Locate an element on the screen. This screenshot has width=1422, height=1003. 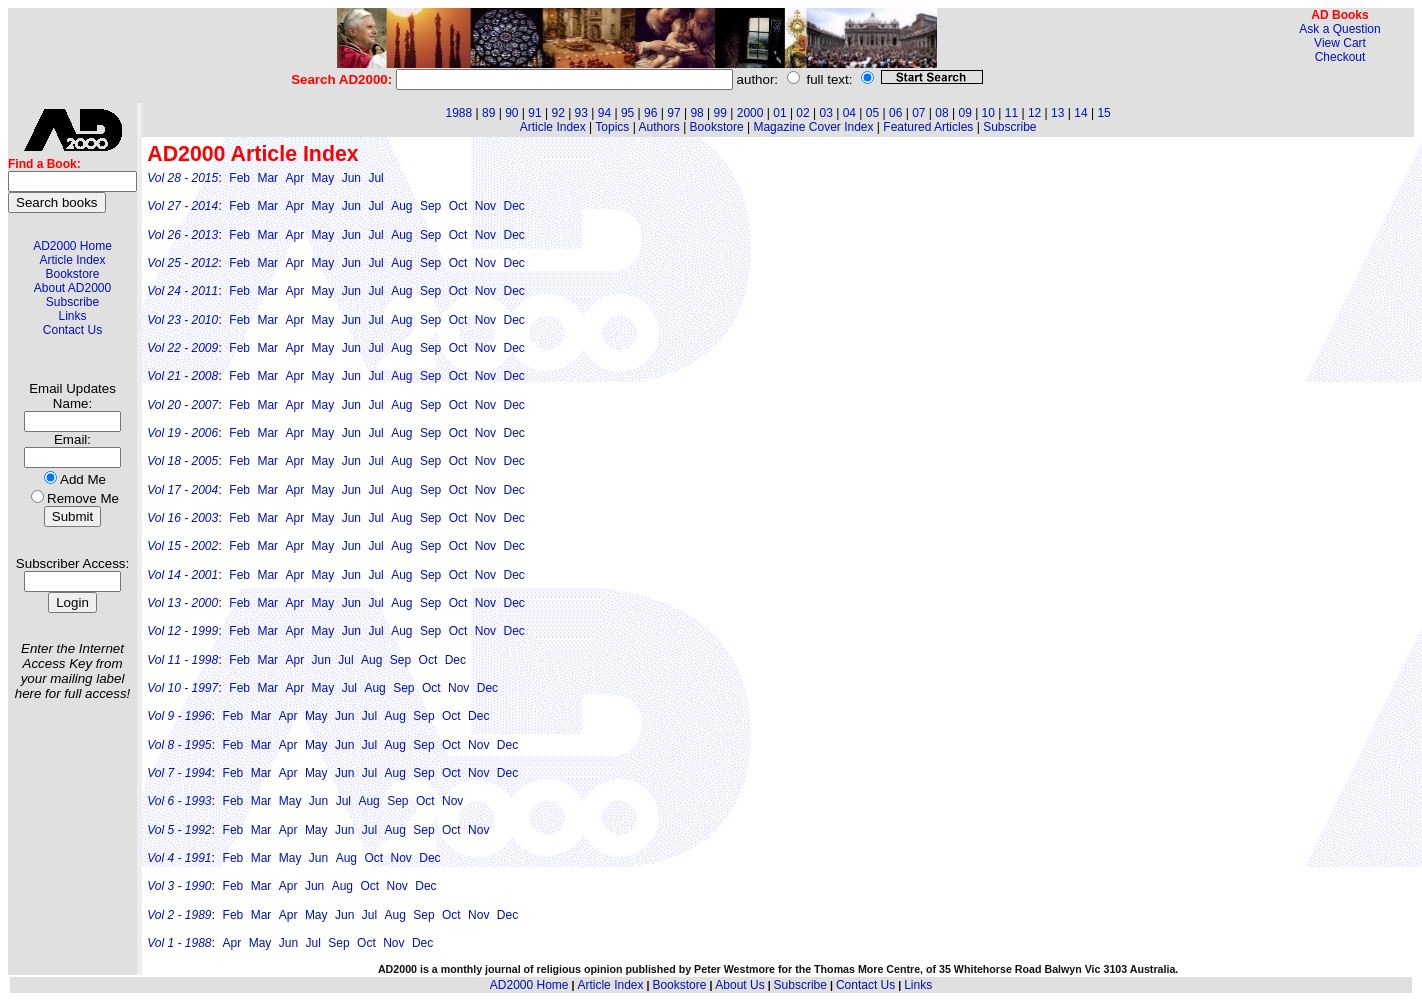
96 is located at coordinates (650, 113).